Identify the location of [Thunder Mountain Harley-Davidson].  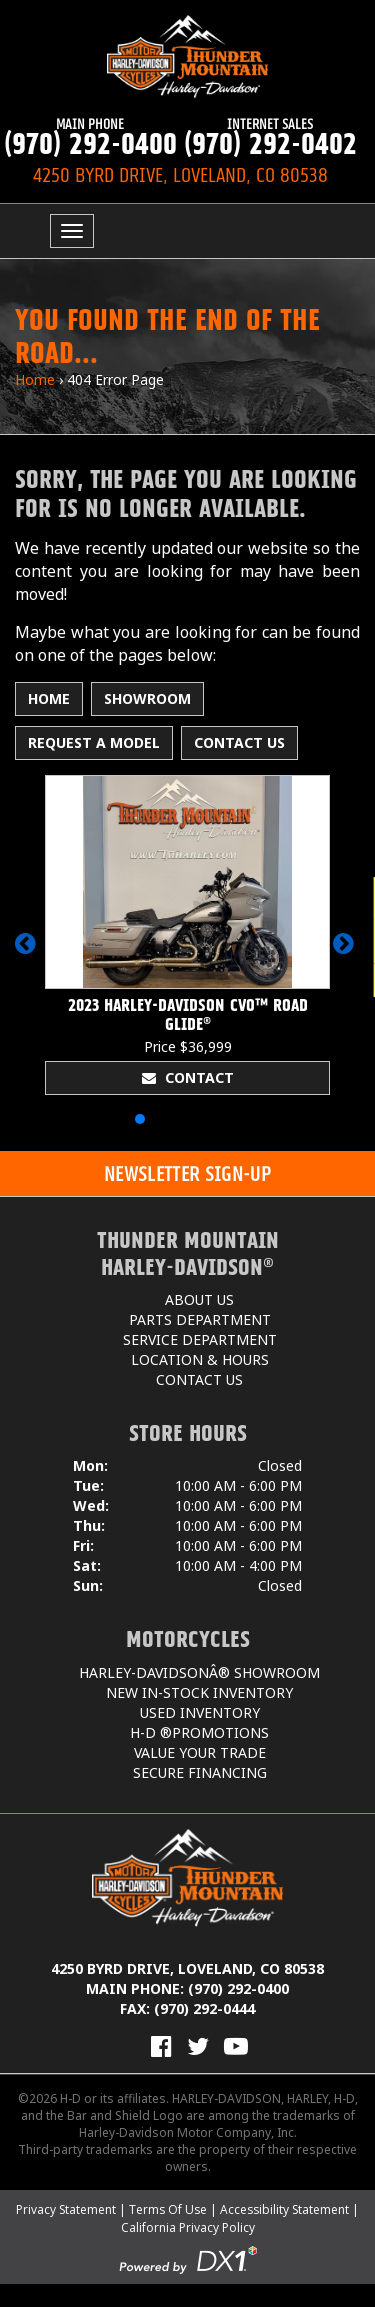
(188, 56).